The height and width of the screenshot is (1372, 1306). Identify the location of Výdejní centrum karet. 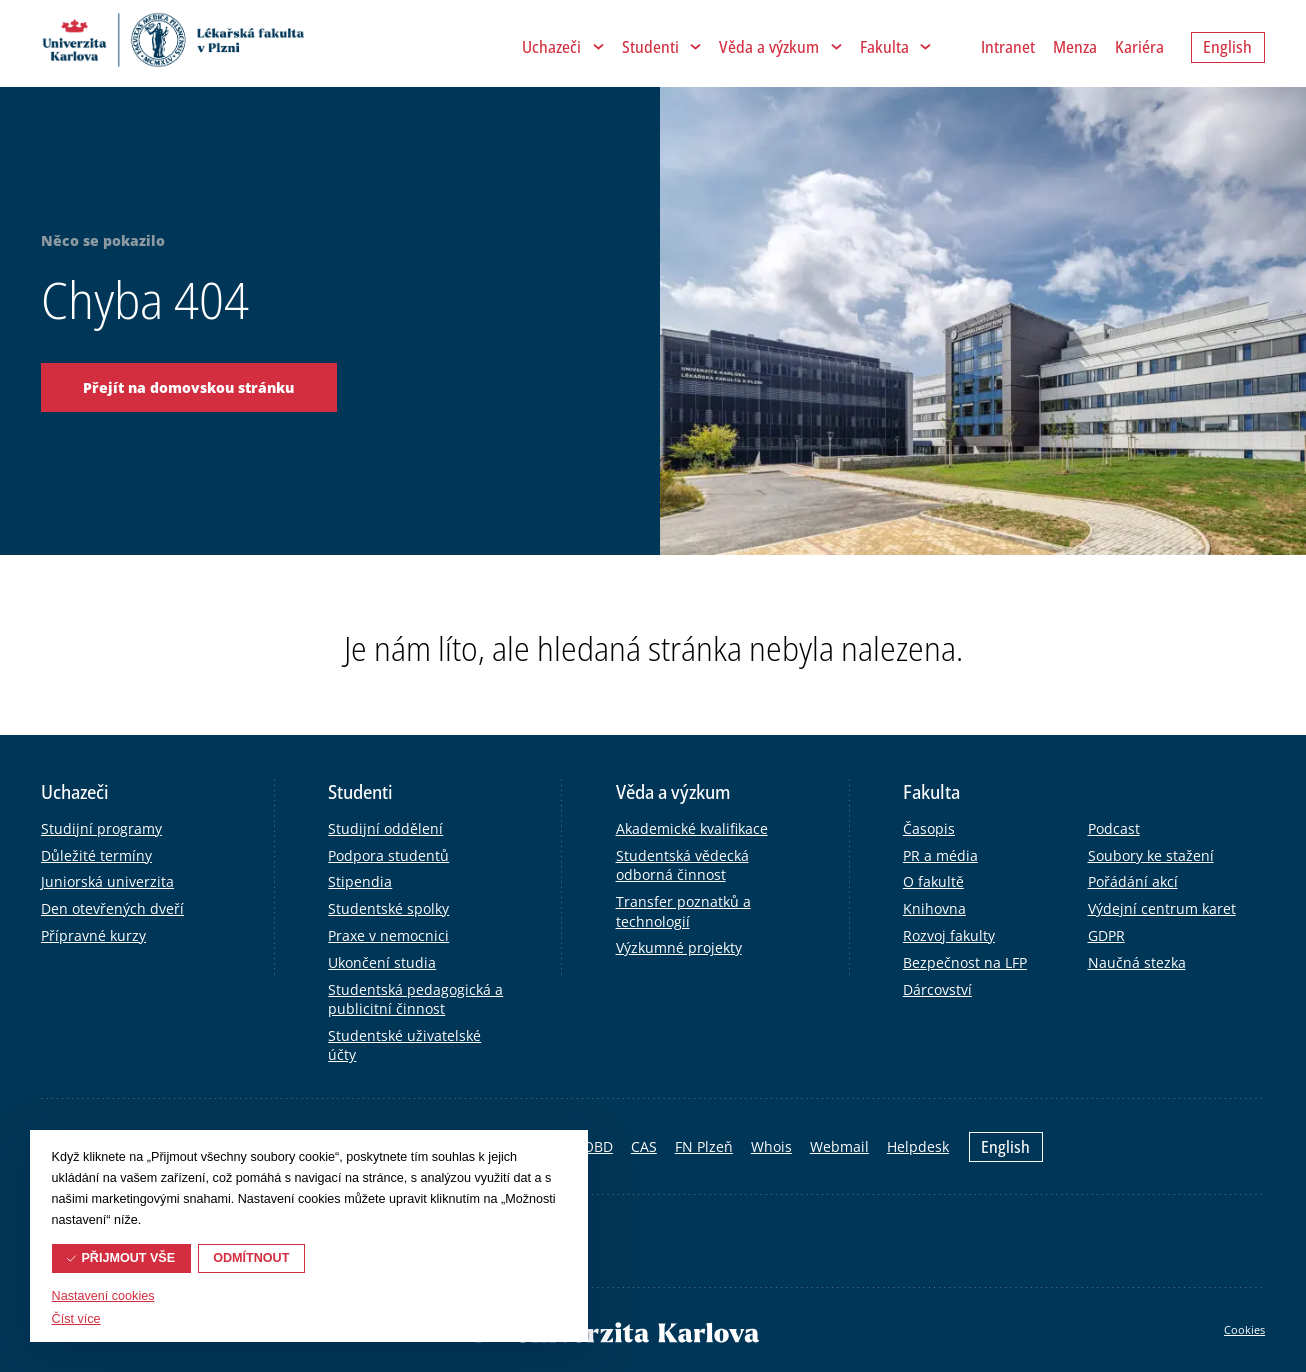
(1162, 908).